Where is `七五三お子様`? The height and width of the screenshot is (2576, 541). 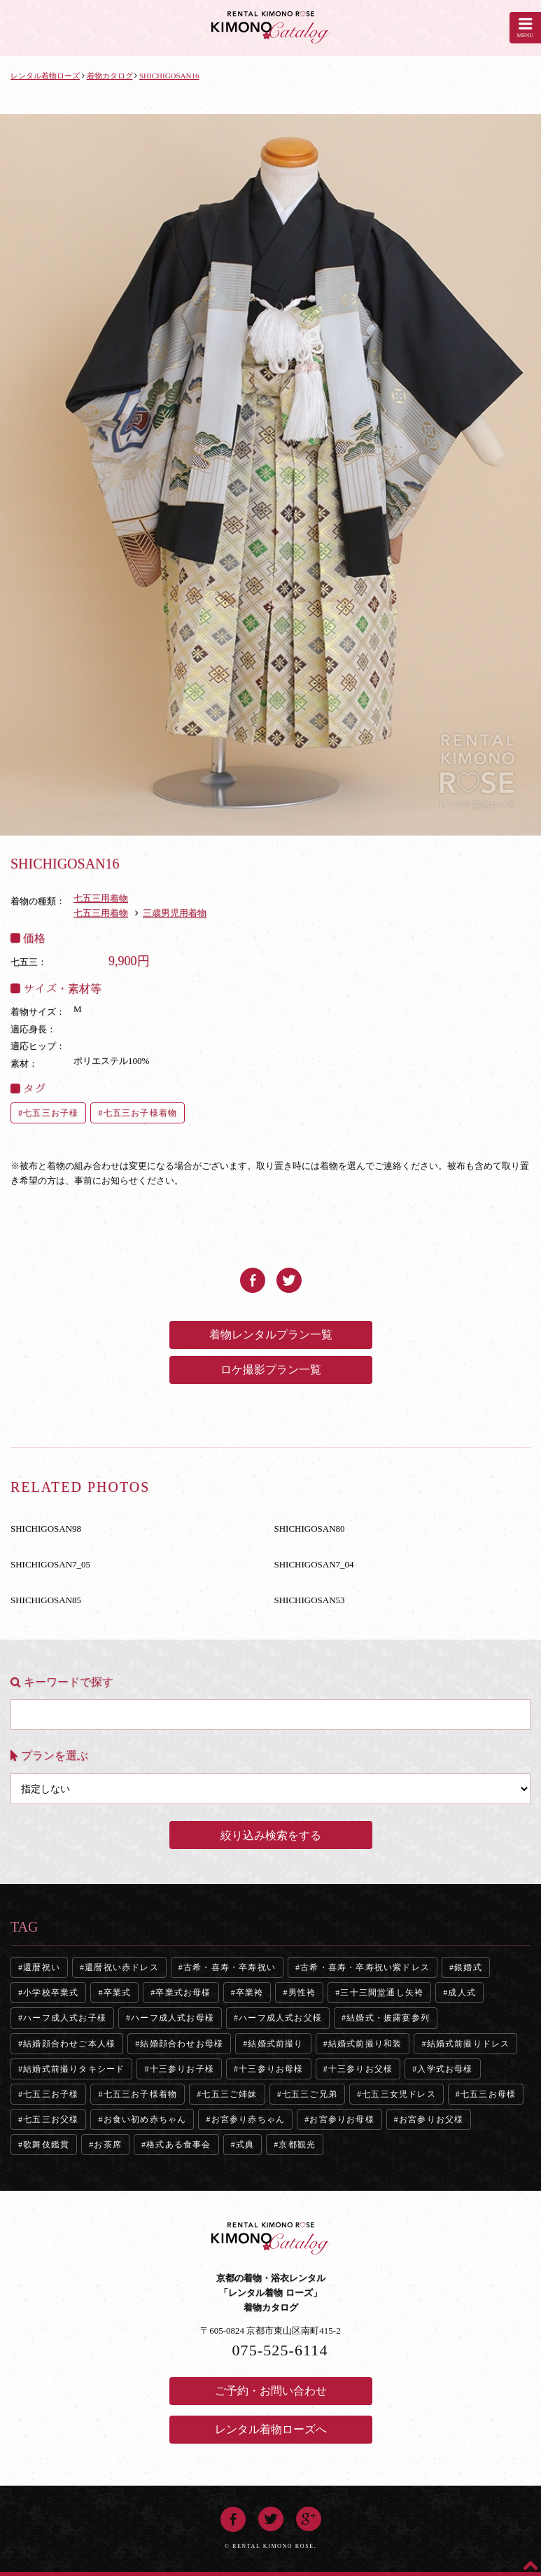 七五三お子様 is located at coordinates (50, 1113).